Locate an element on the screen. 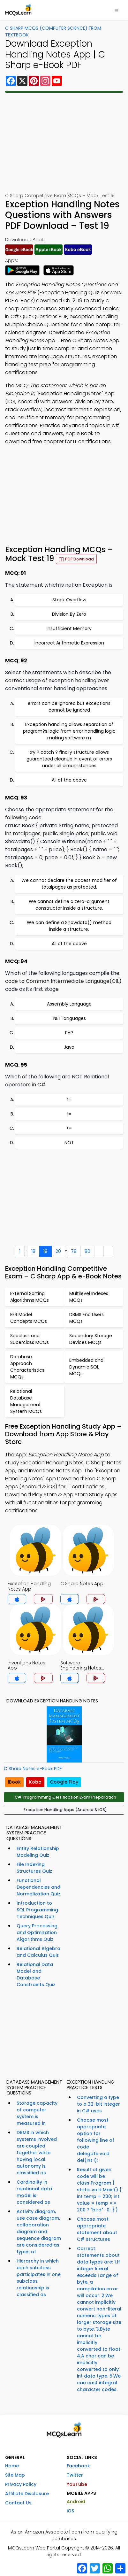 The image size is (128, 2576). PHP is located at coordinates (69, 1033).